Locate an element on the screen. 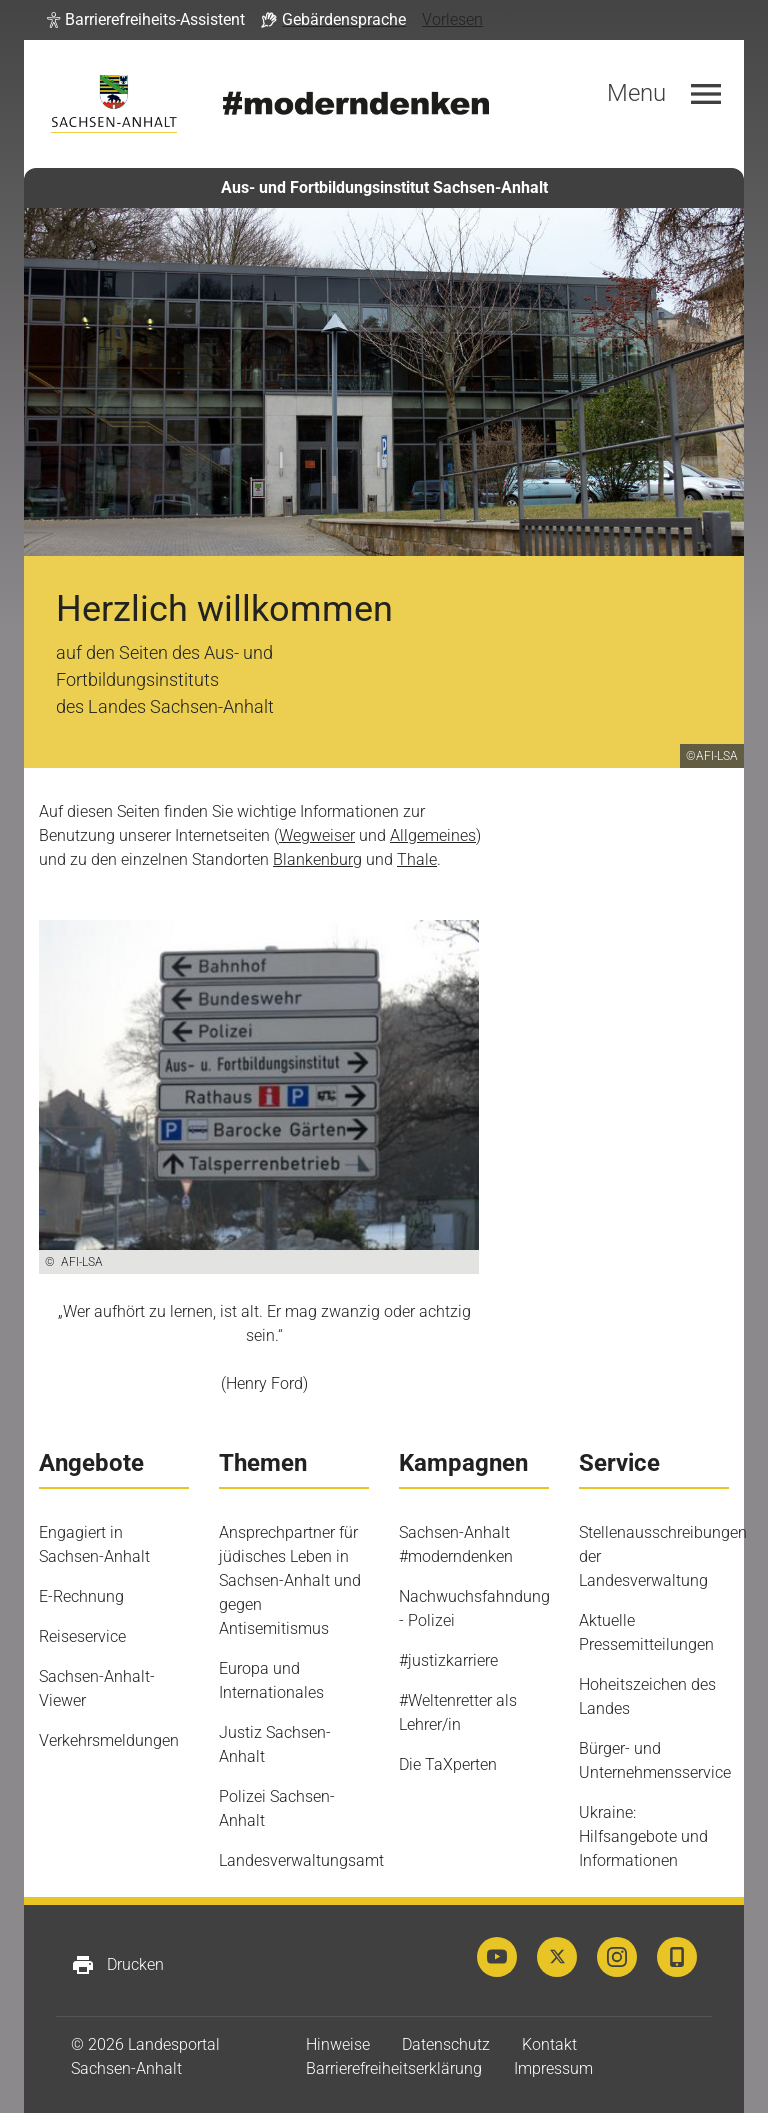 This screenshot has width=768, height=2113. [button] is located at coordinates (146, 20).